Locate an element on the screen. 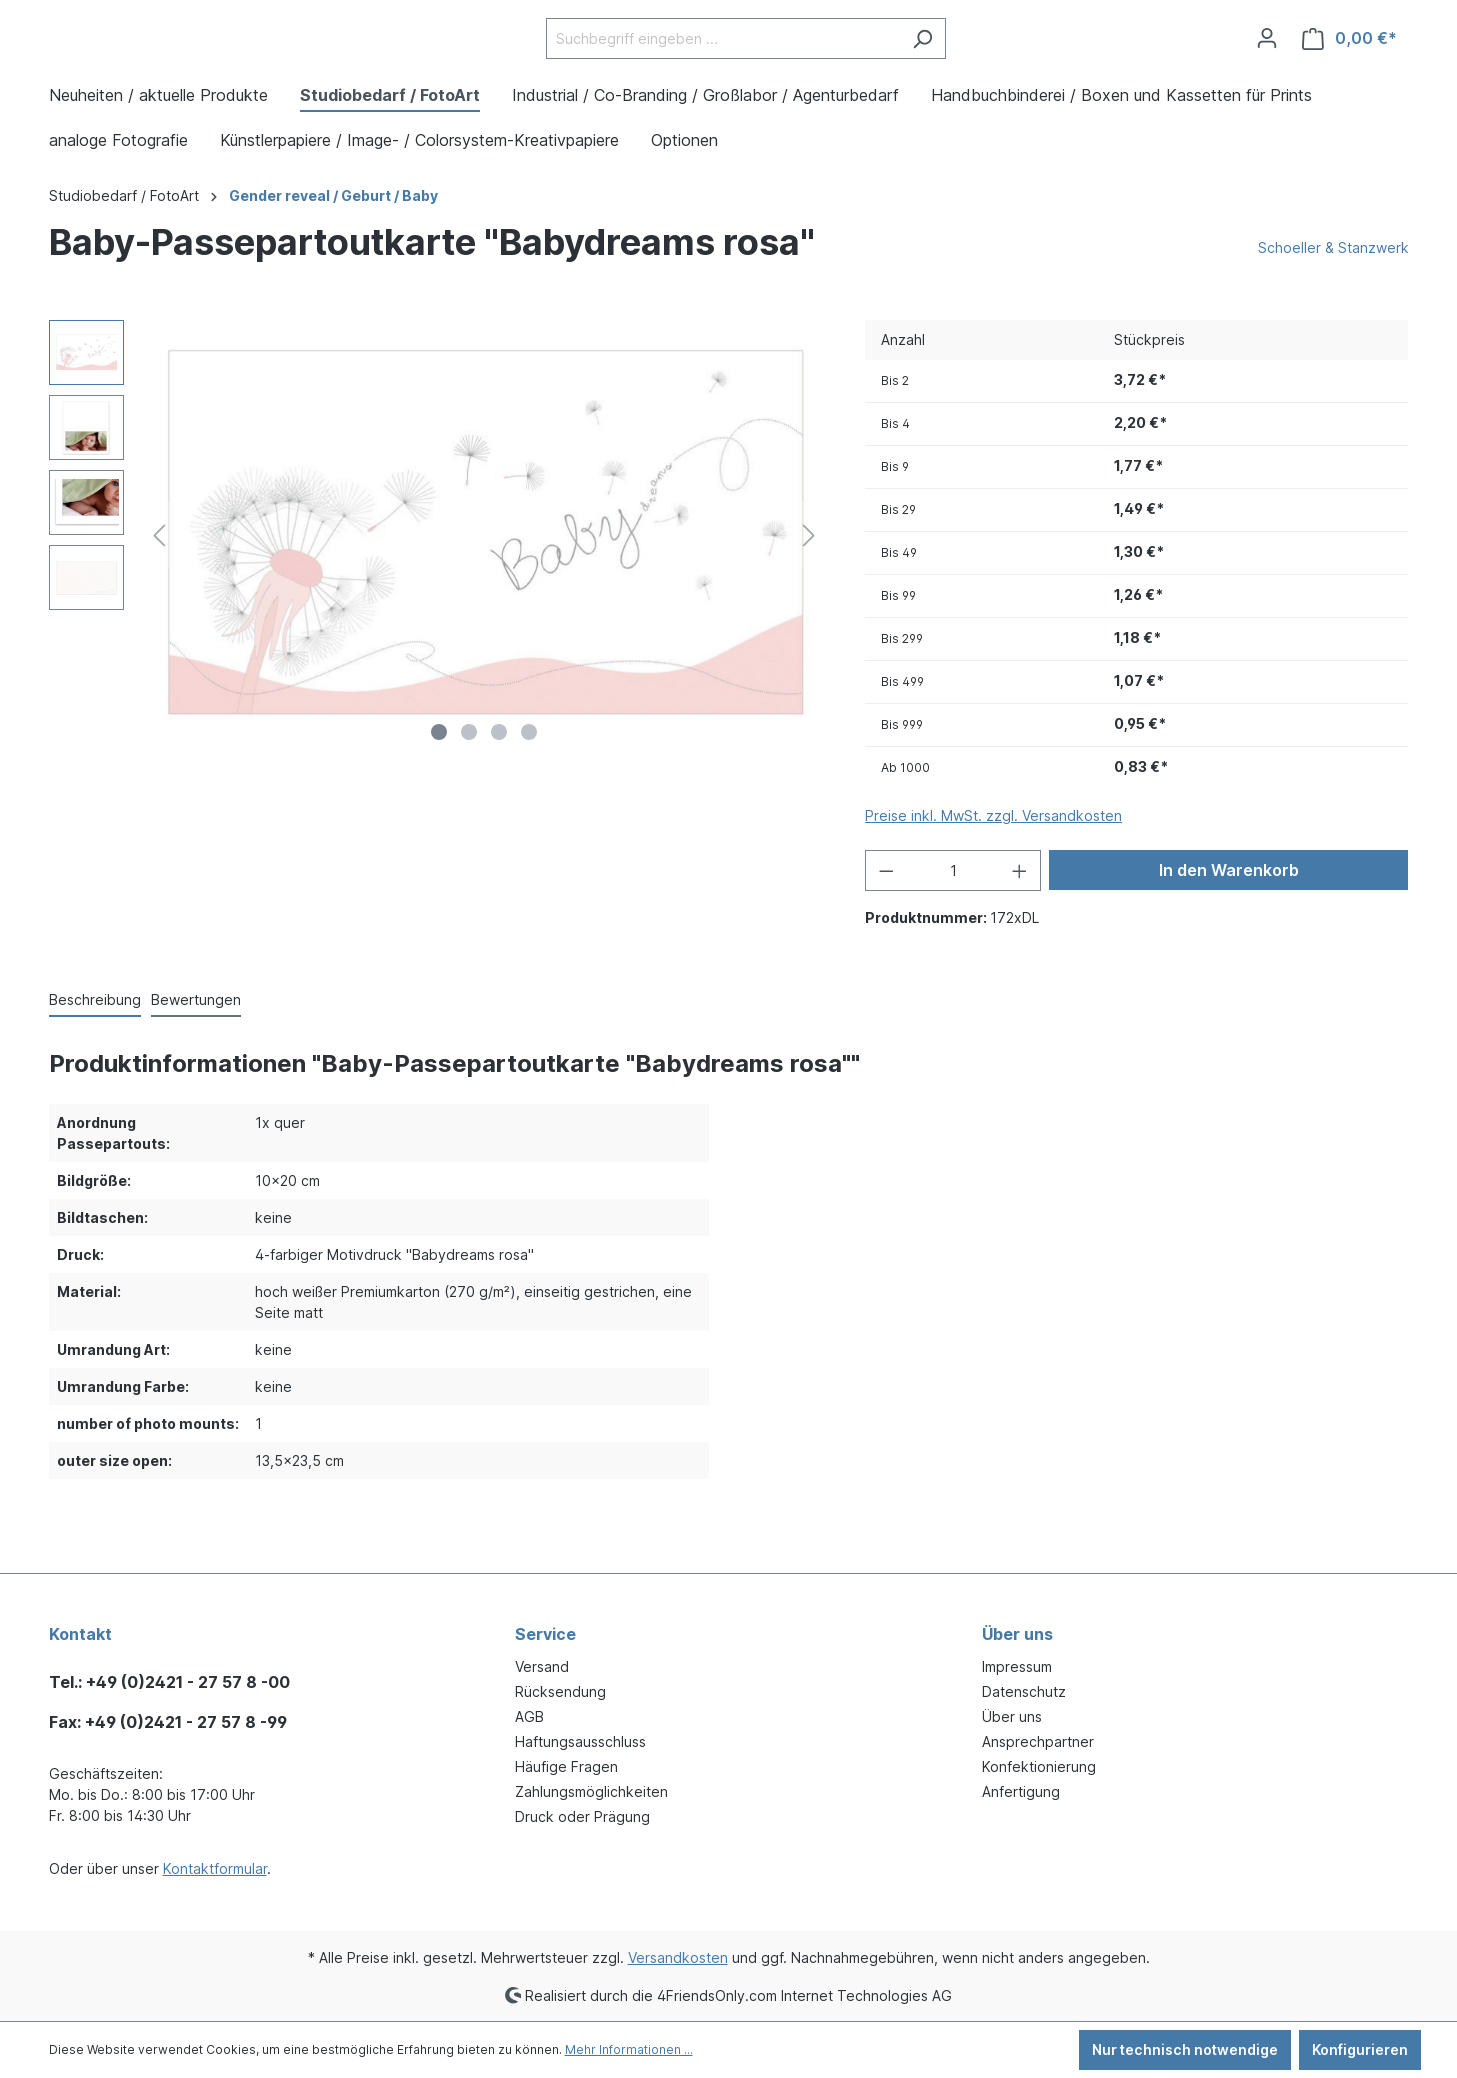 This screenshot has height=2078, width=1457. [tab] is located at coordinates (95, 1057).